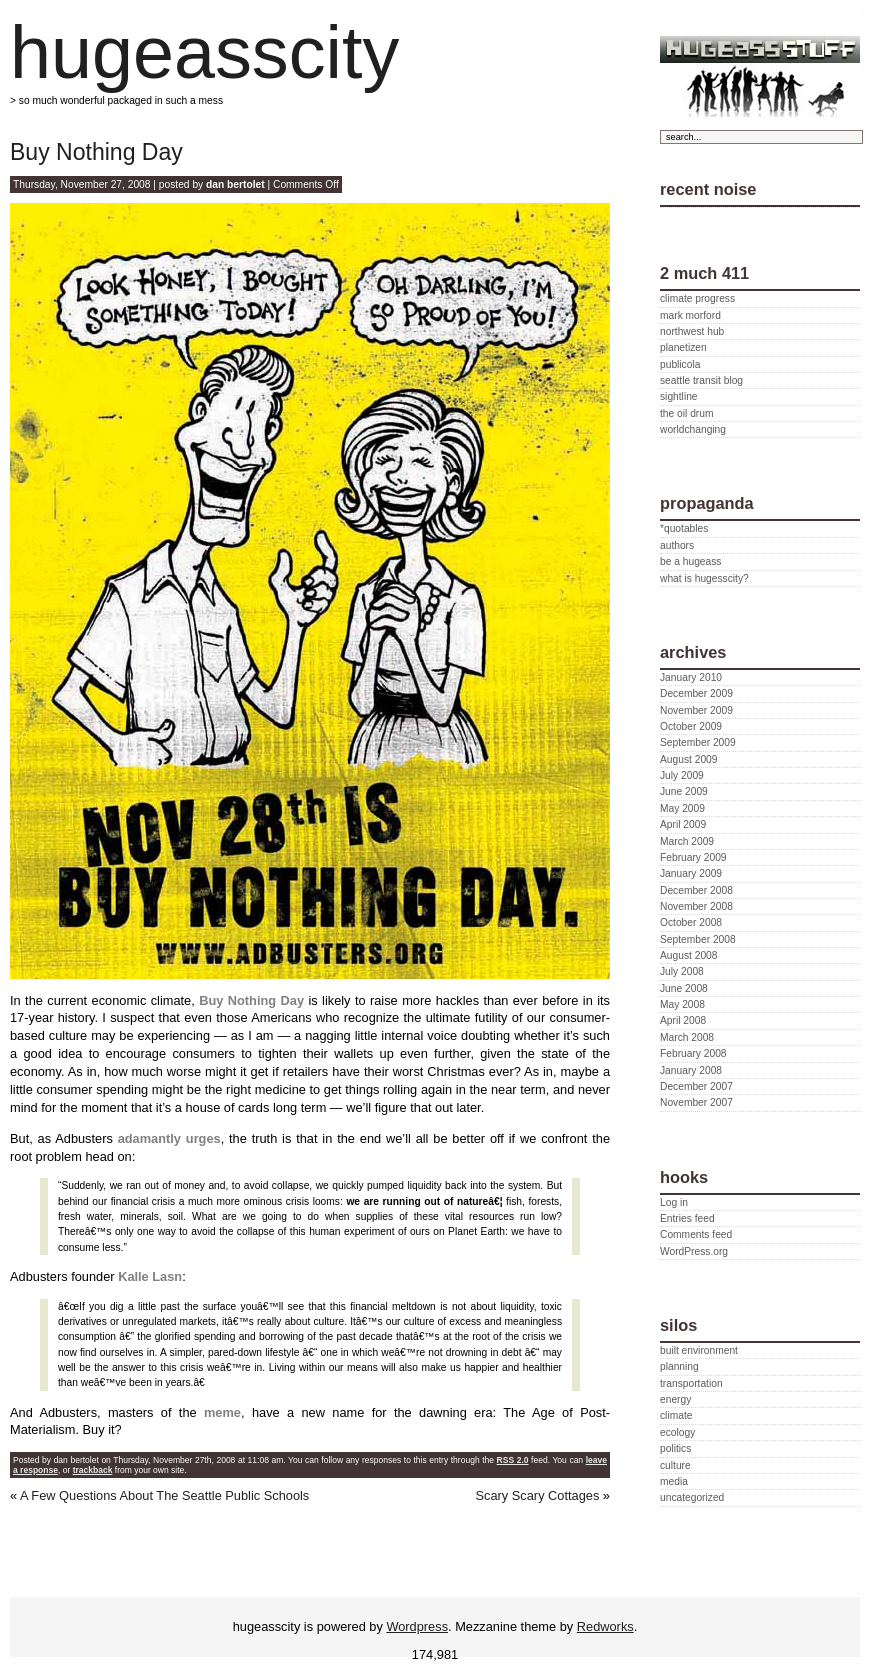 The image size is (870, 1677). Describe the element at coordinates (683, 347) in the screenshot. I see `planetizen` at that location.